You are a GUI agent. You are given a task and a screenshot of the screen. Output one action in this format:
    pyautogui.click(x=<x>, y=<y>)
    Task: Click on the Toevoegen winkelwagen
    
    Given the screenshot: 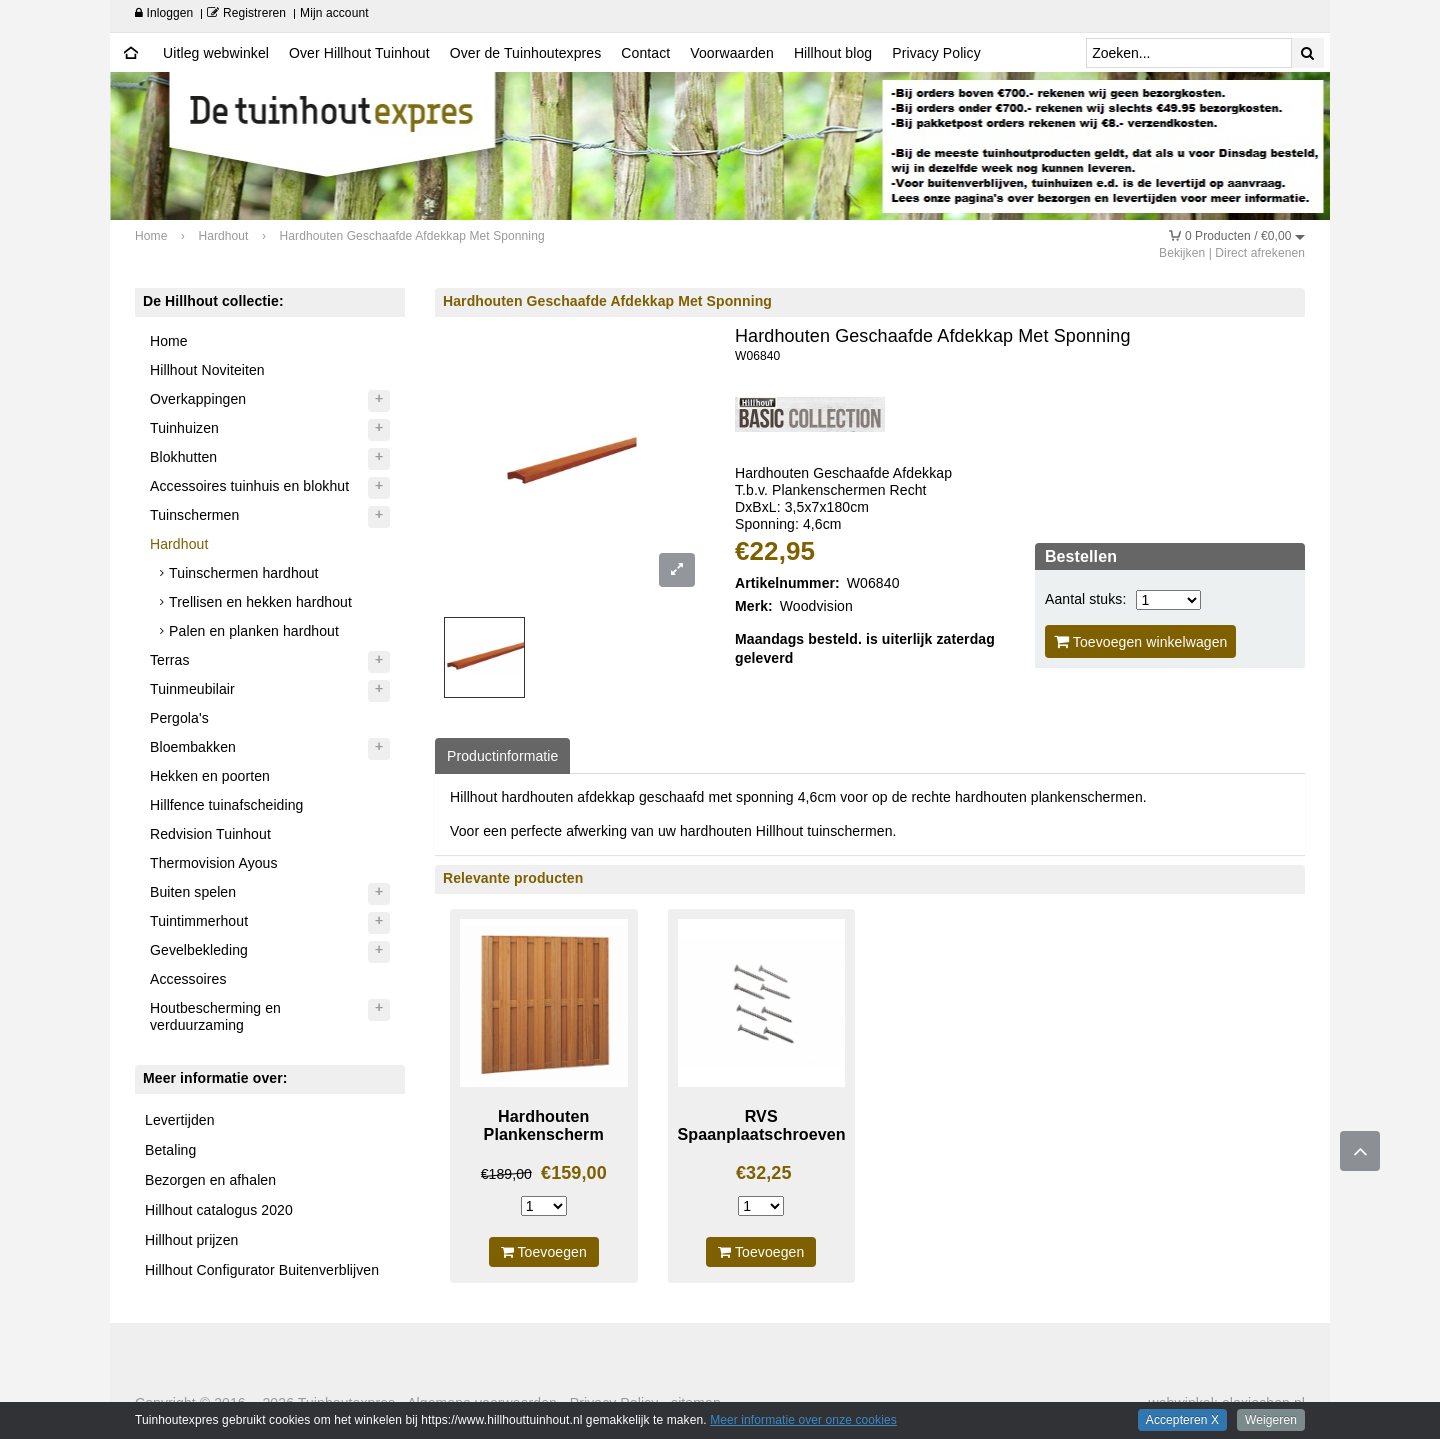 What is the action you would take?
    pyautogui.click(x=1141, y=641)
    